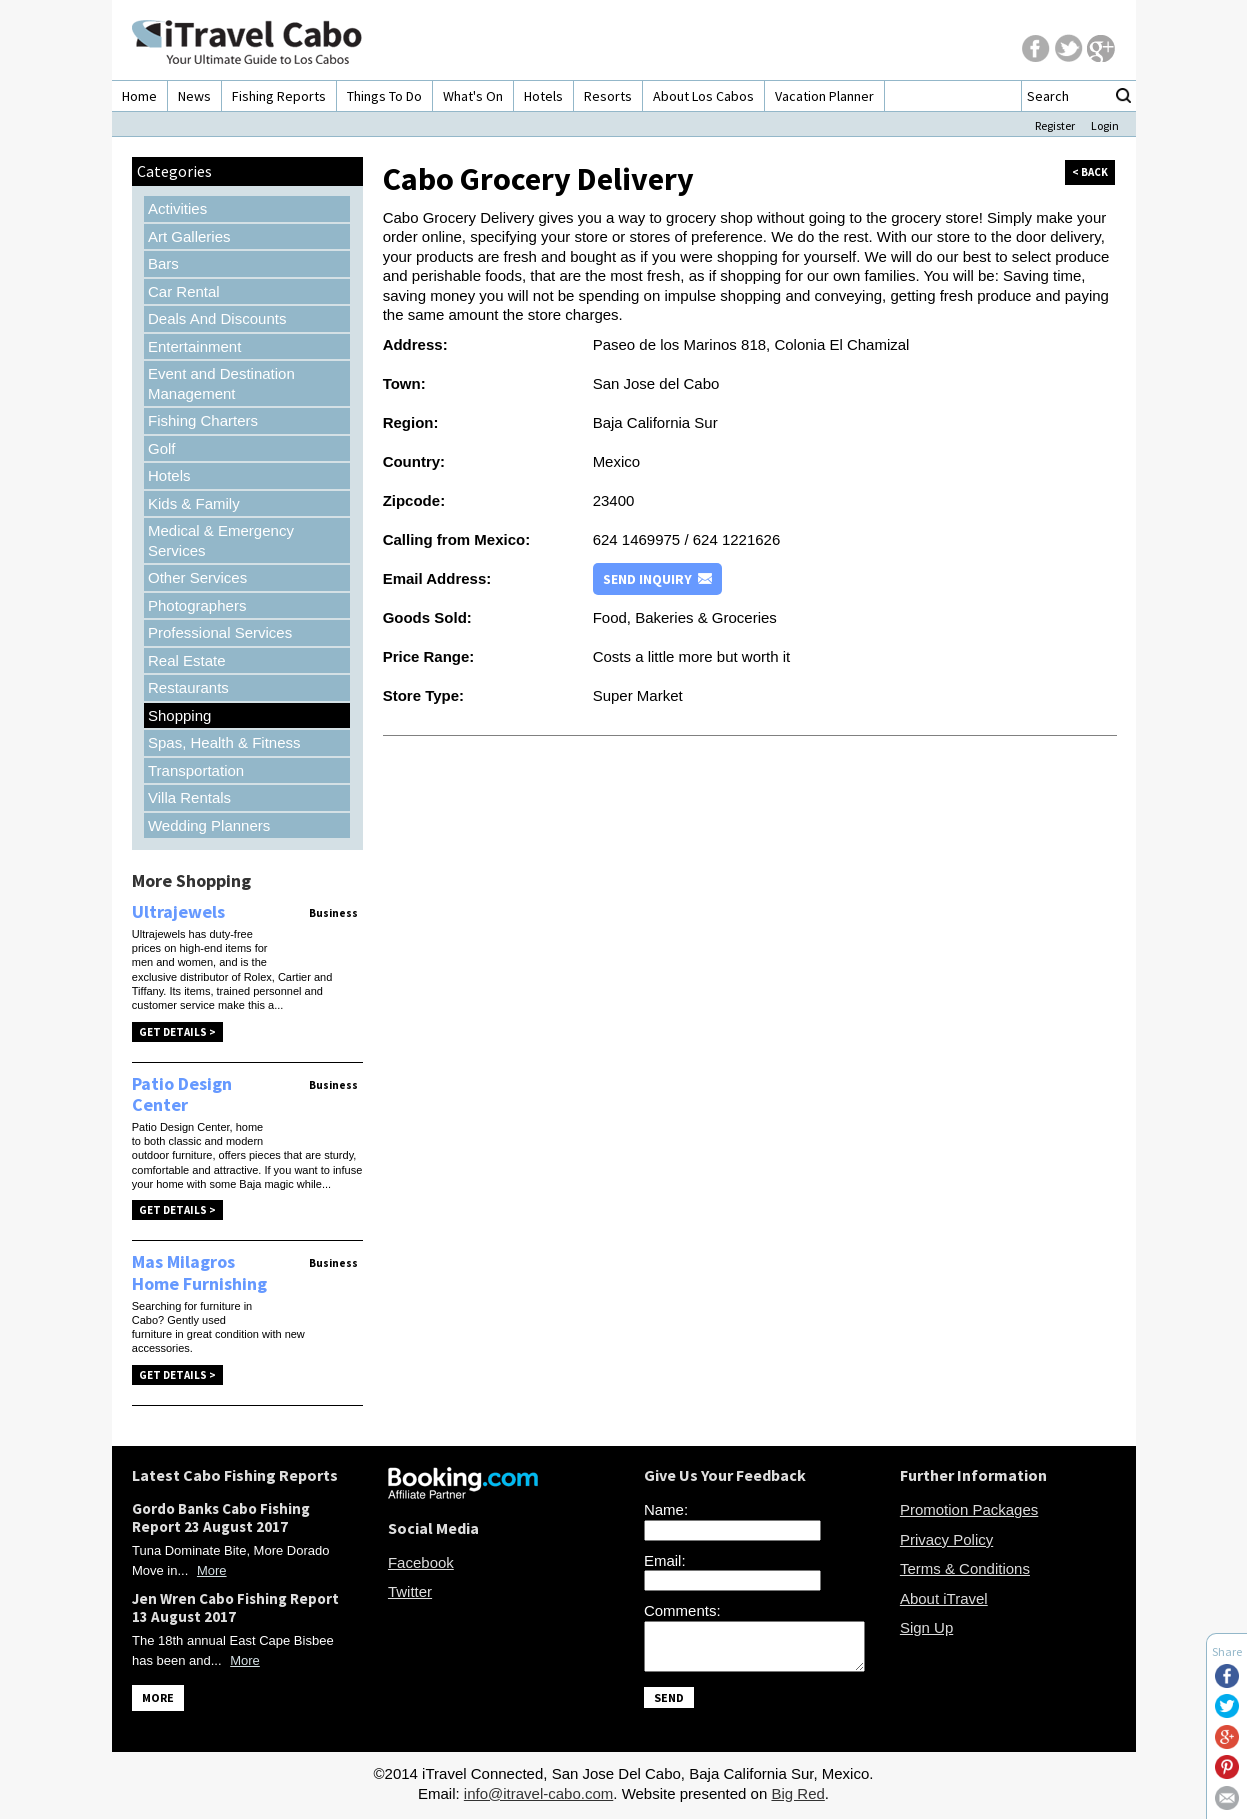 The width and height of the screenshot is (1247, 1819). Describe the element at coordinates (410, 1591) in the screenshot. I see `Twitter` at that location.